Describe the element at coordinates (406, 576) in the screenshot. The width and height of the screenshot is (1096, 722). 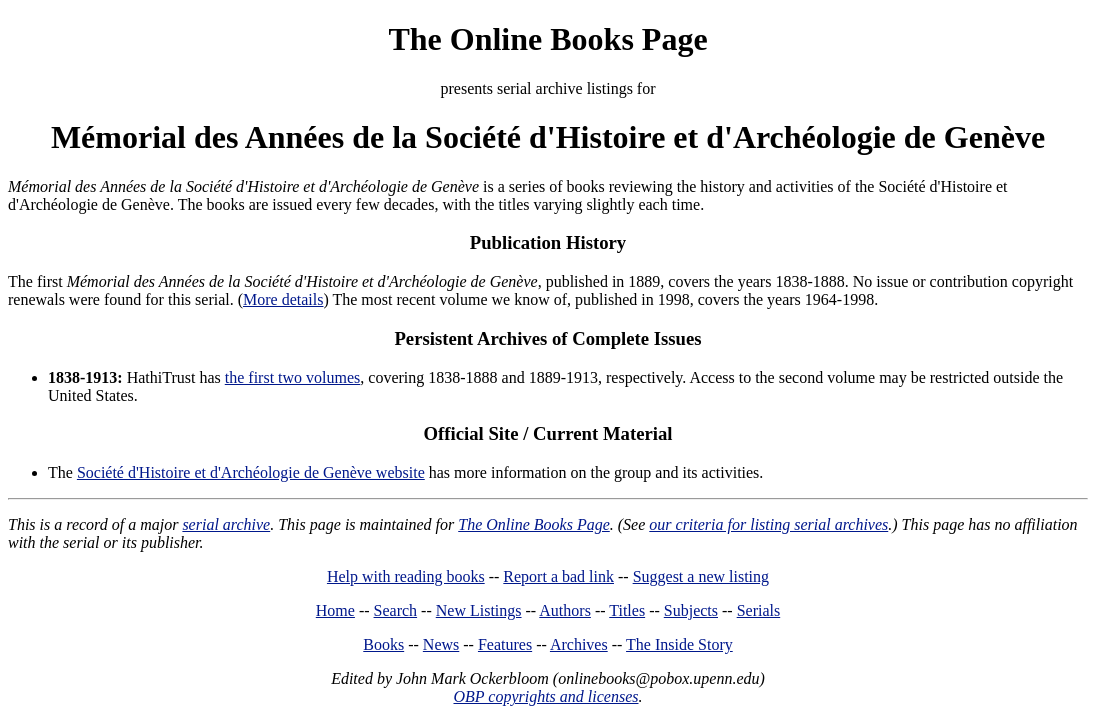
I see `Help with reading books` at that location.